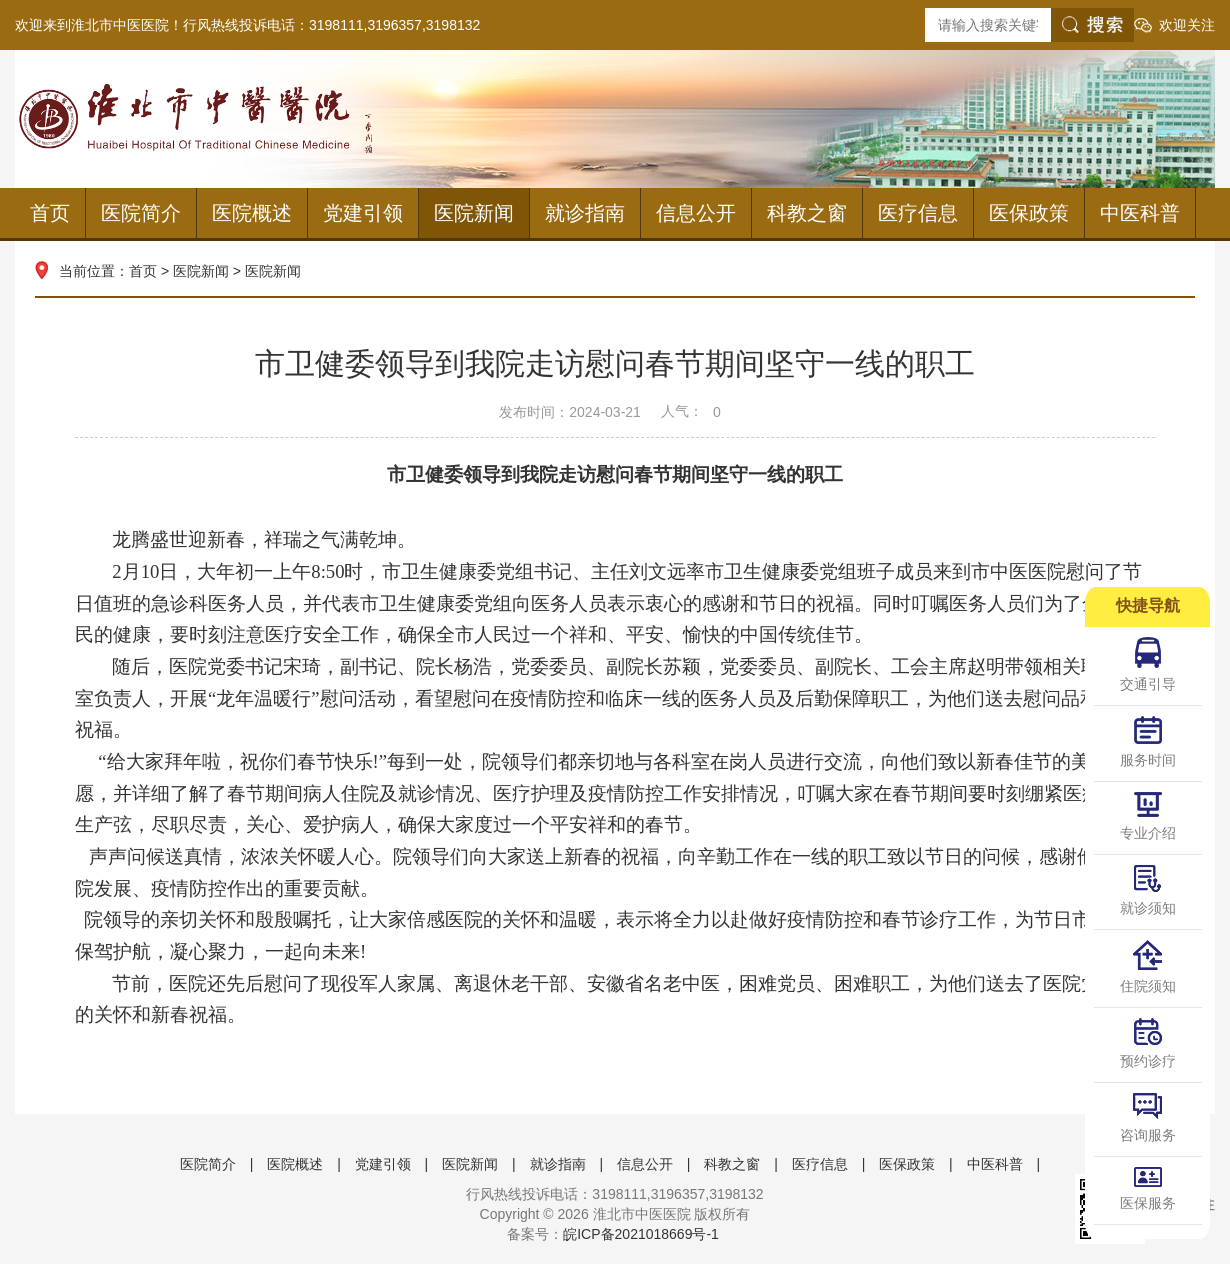  I want to click on 医院简介, so click(141, 213).